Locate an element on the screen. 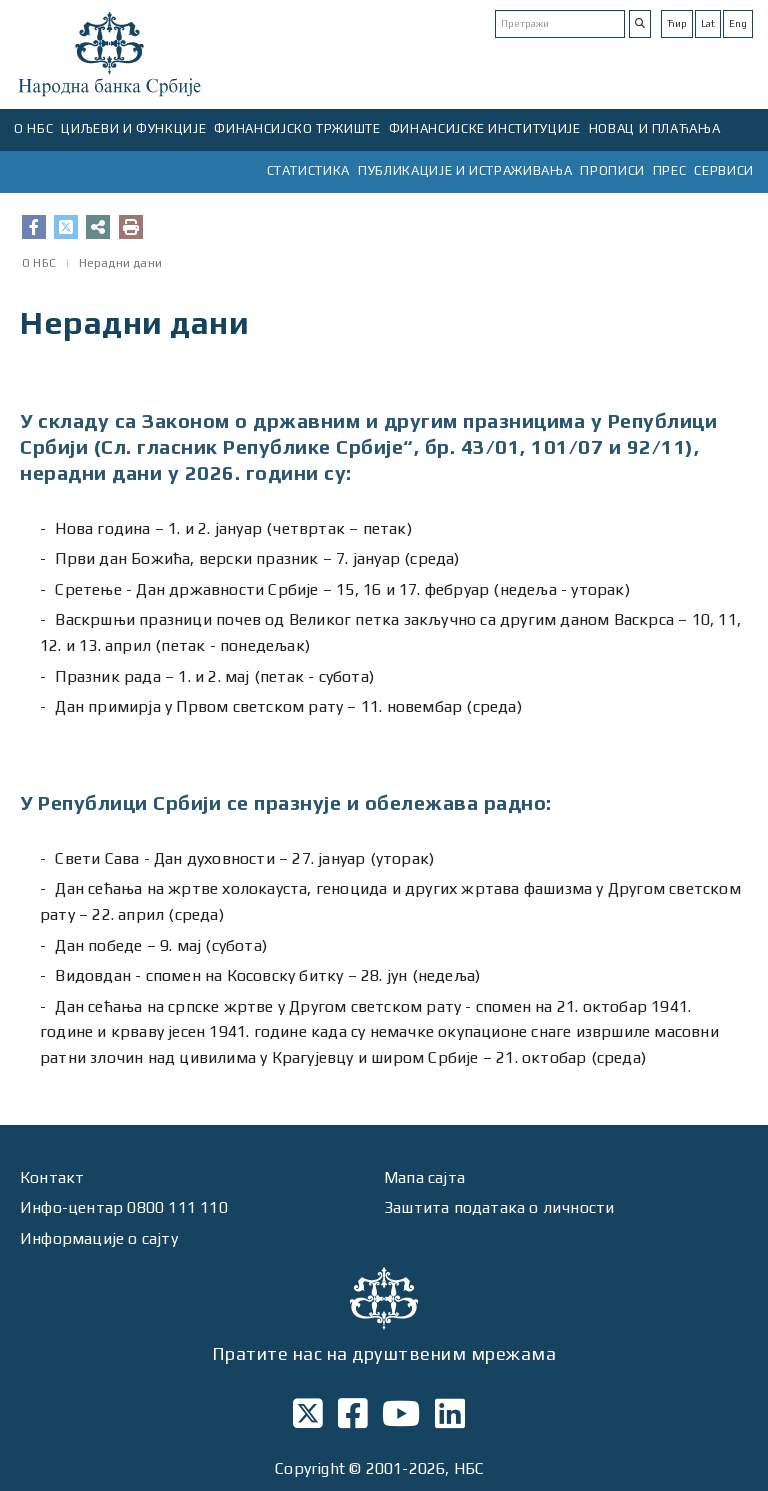 Image resolution: width=768 pixels, height=1491 pixels. Copyright is located at coordinates (310, 1468).